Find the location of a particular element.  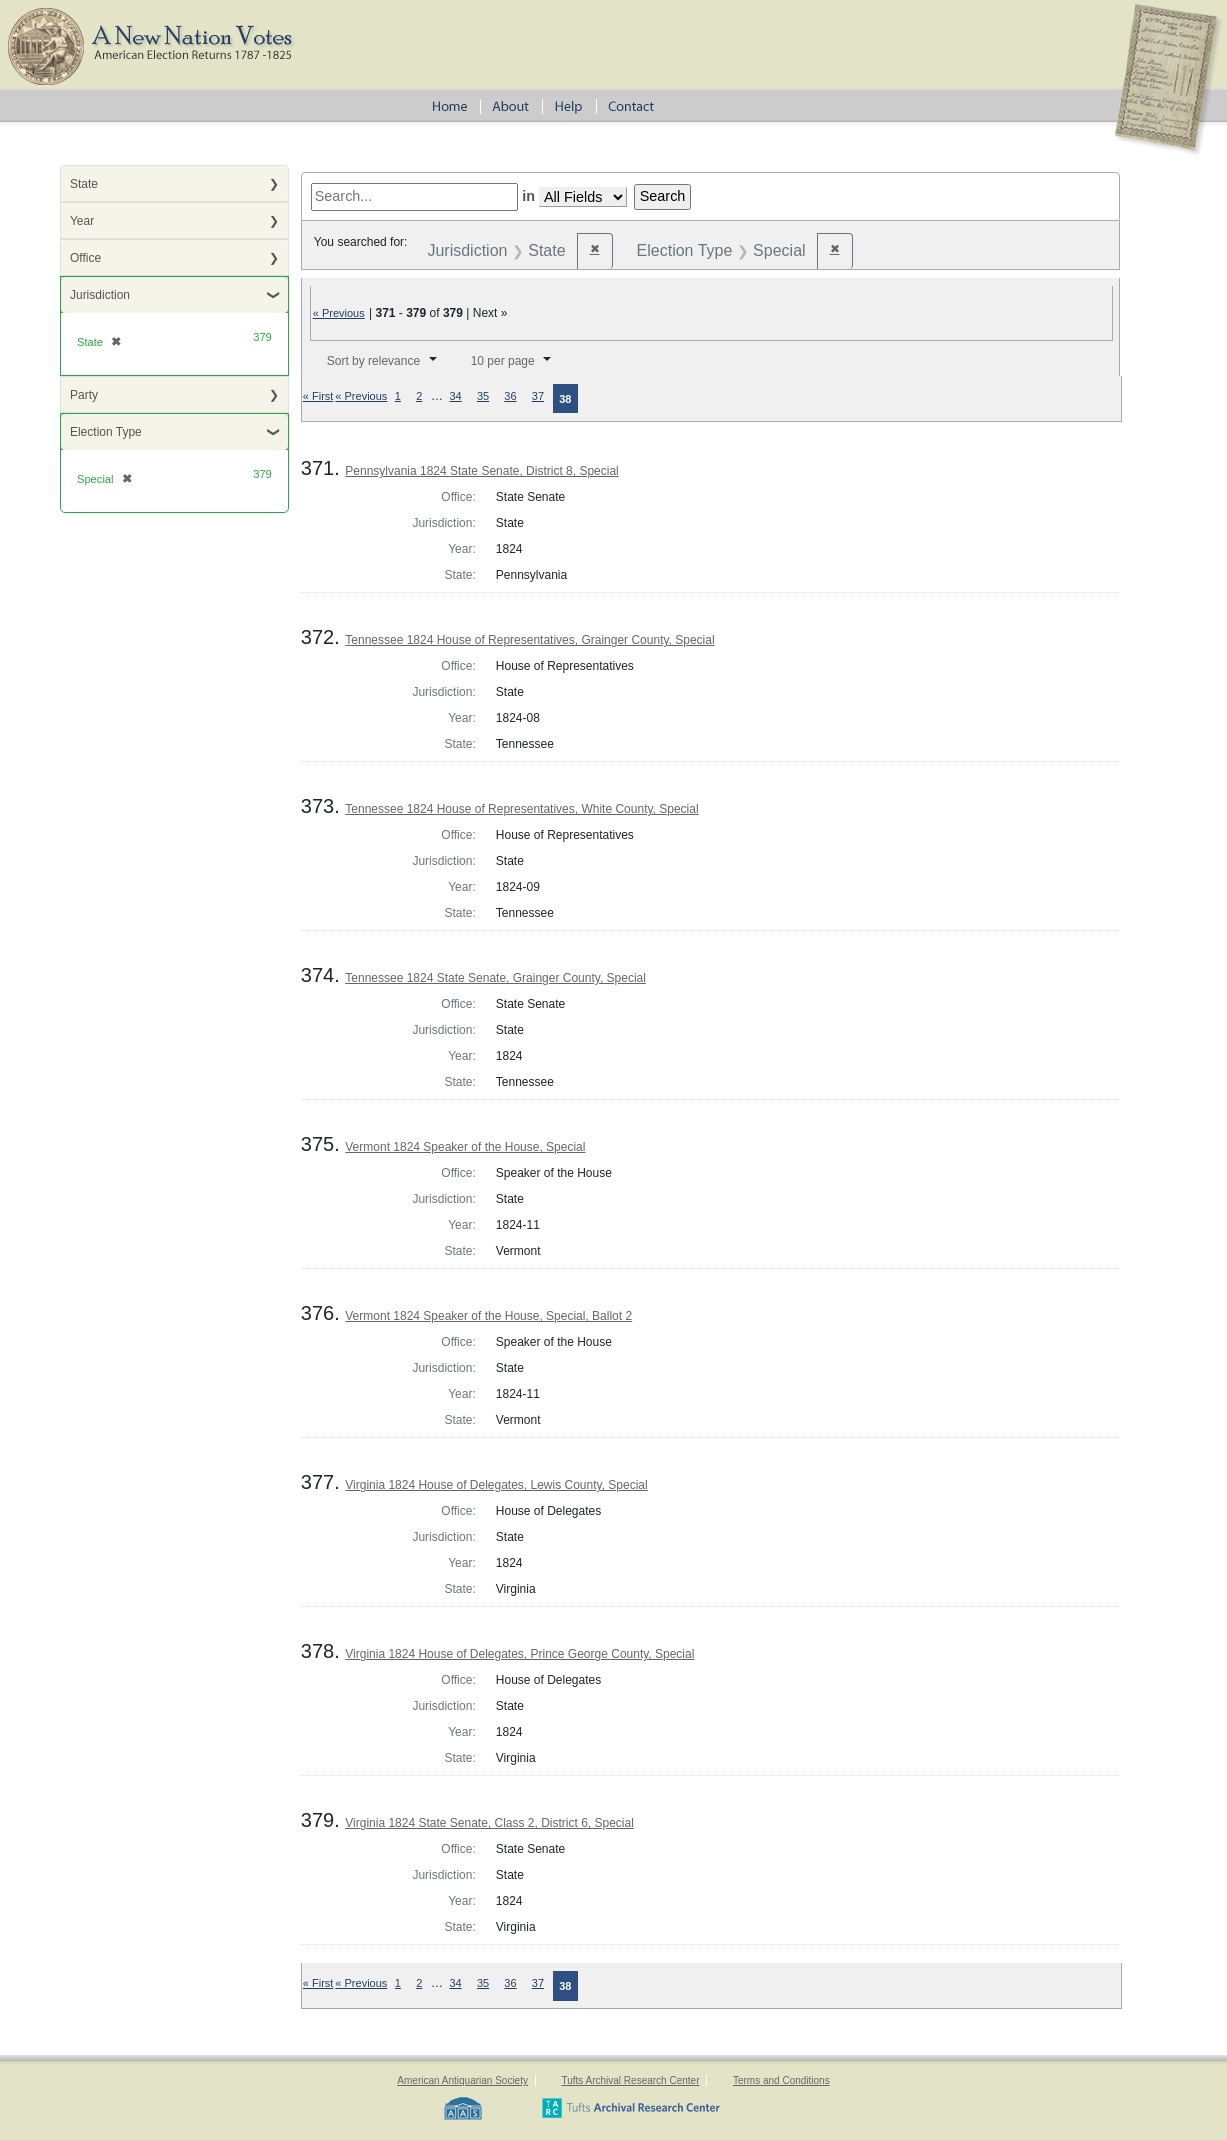

in is located at coordinates (528, 196).